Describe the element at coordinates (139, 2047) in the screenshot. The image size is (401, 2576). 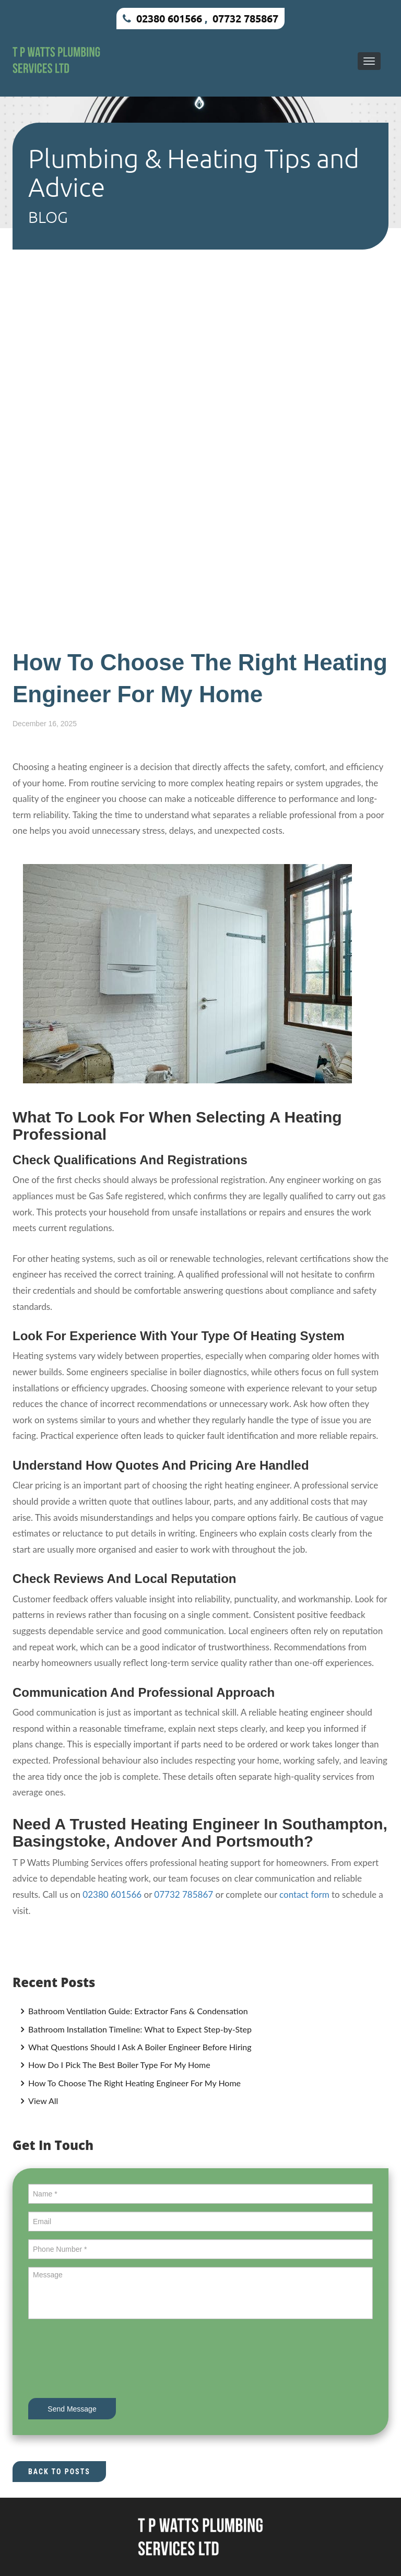
I see `What Questions Should I Ask A Boiler Engineer Before Hiring` at that location.